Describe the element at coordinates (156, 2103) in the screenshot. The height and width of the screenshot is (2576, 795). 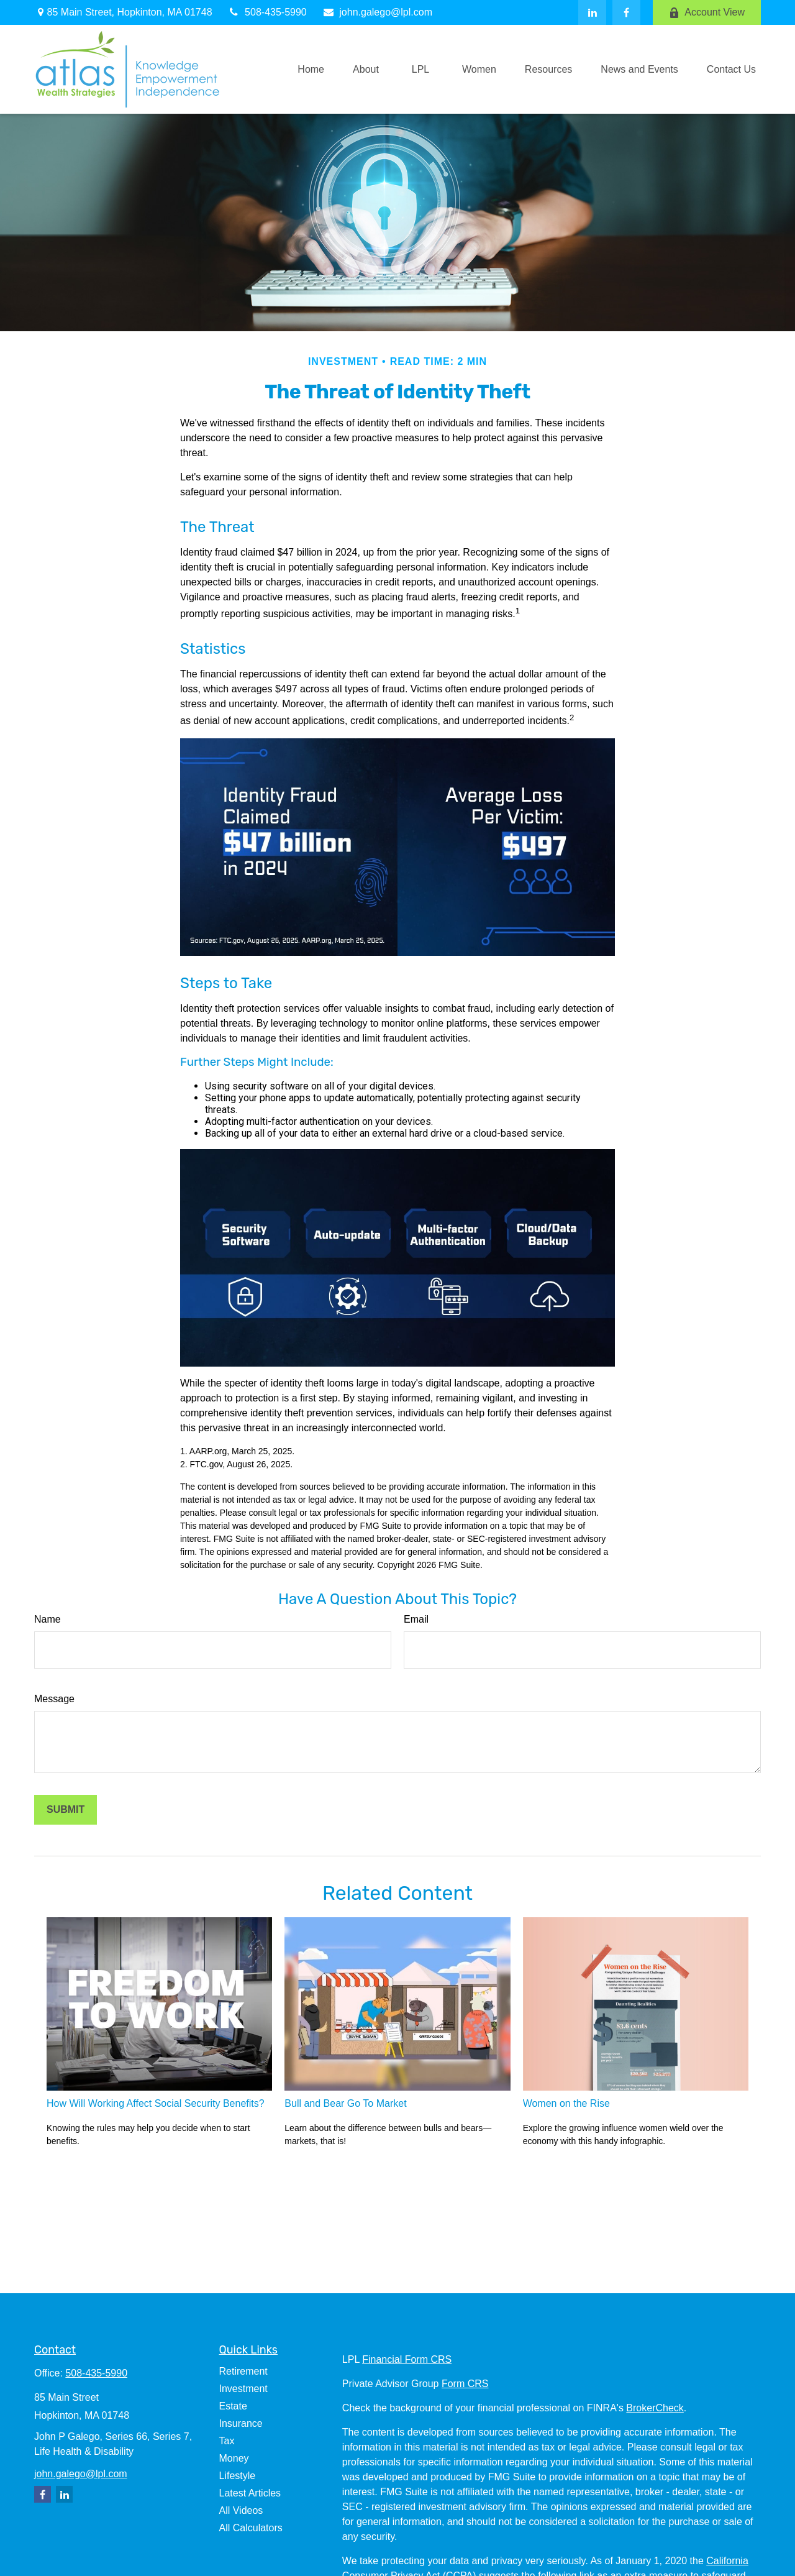
I see `How Will Working Affect Social Security Benefits?` at that location.